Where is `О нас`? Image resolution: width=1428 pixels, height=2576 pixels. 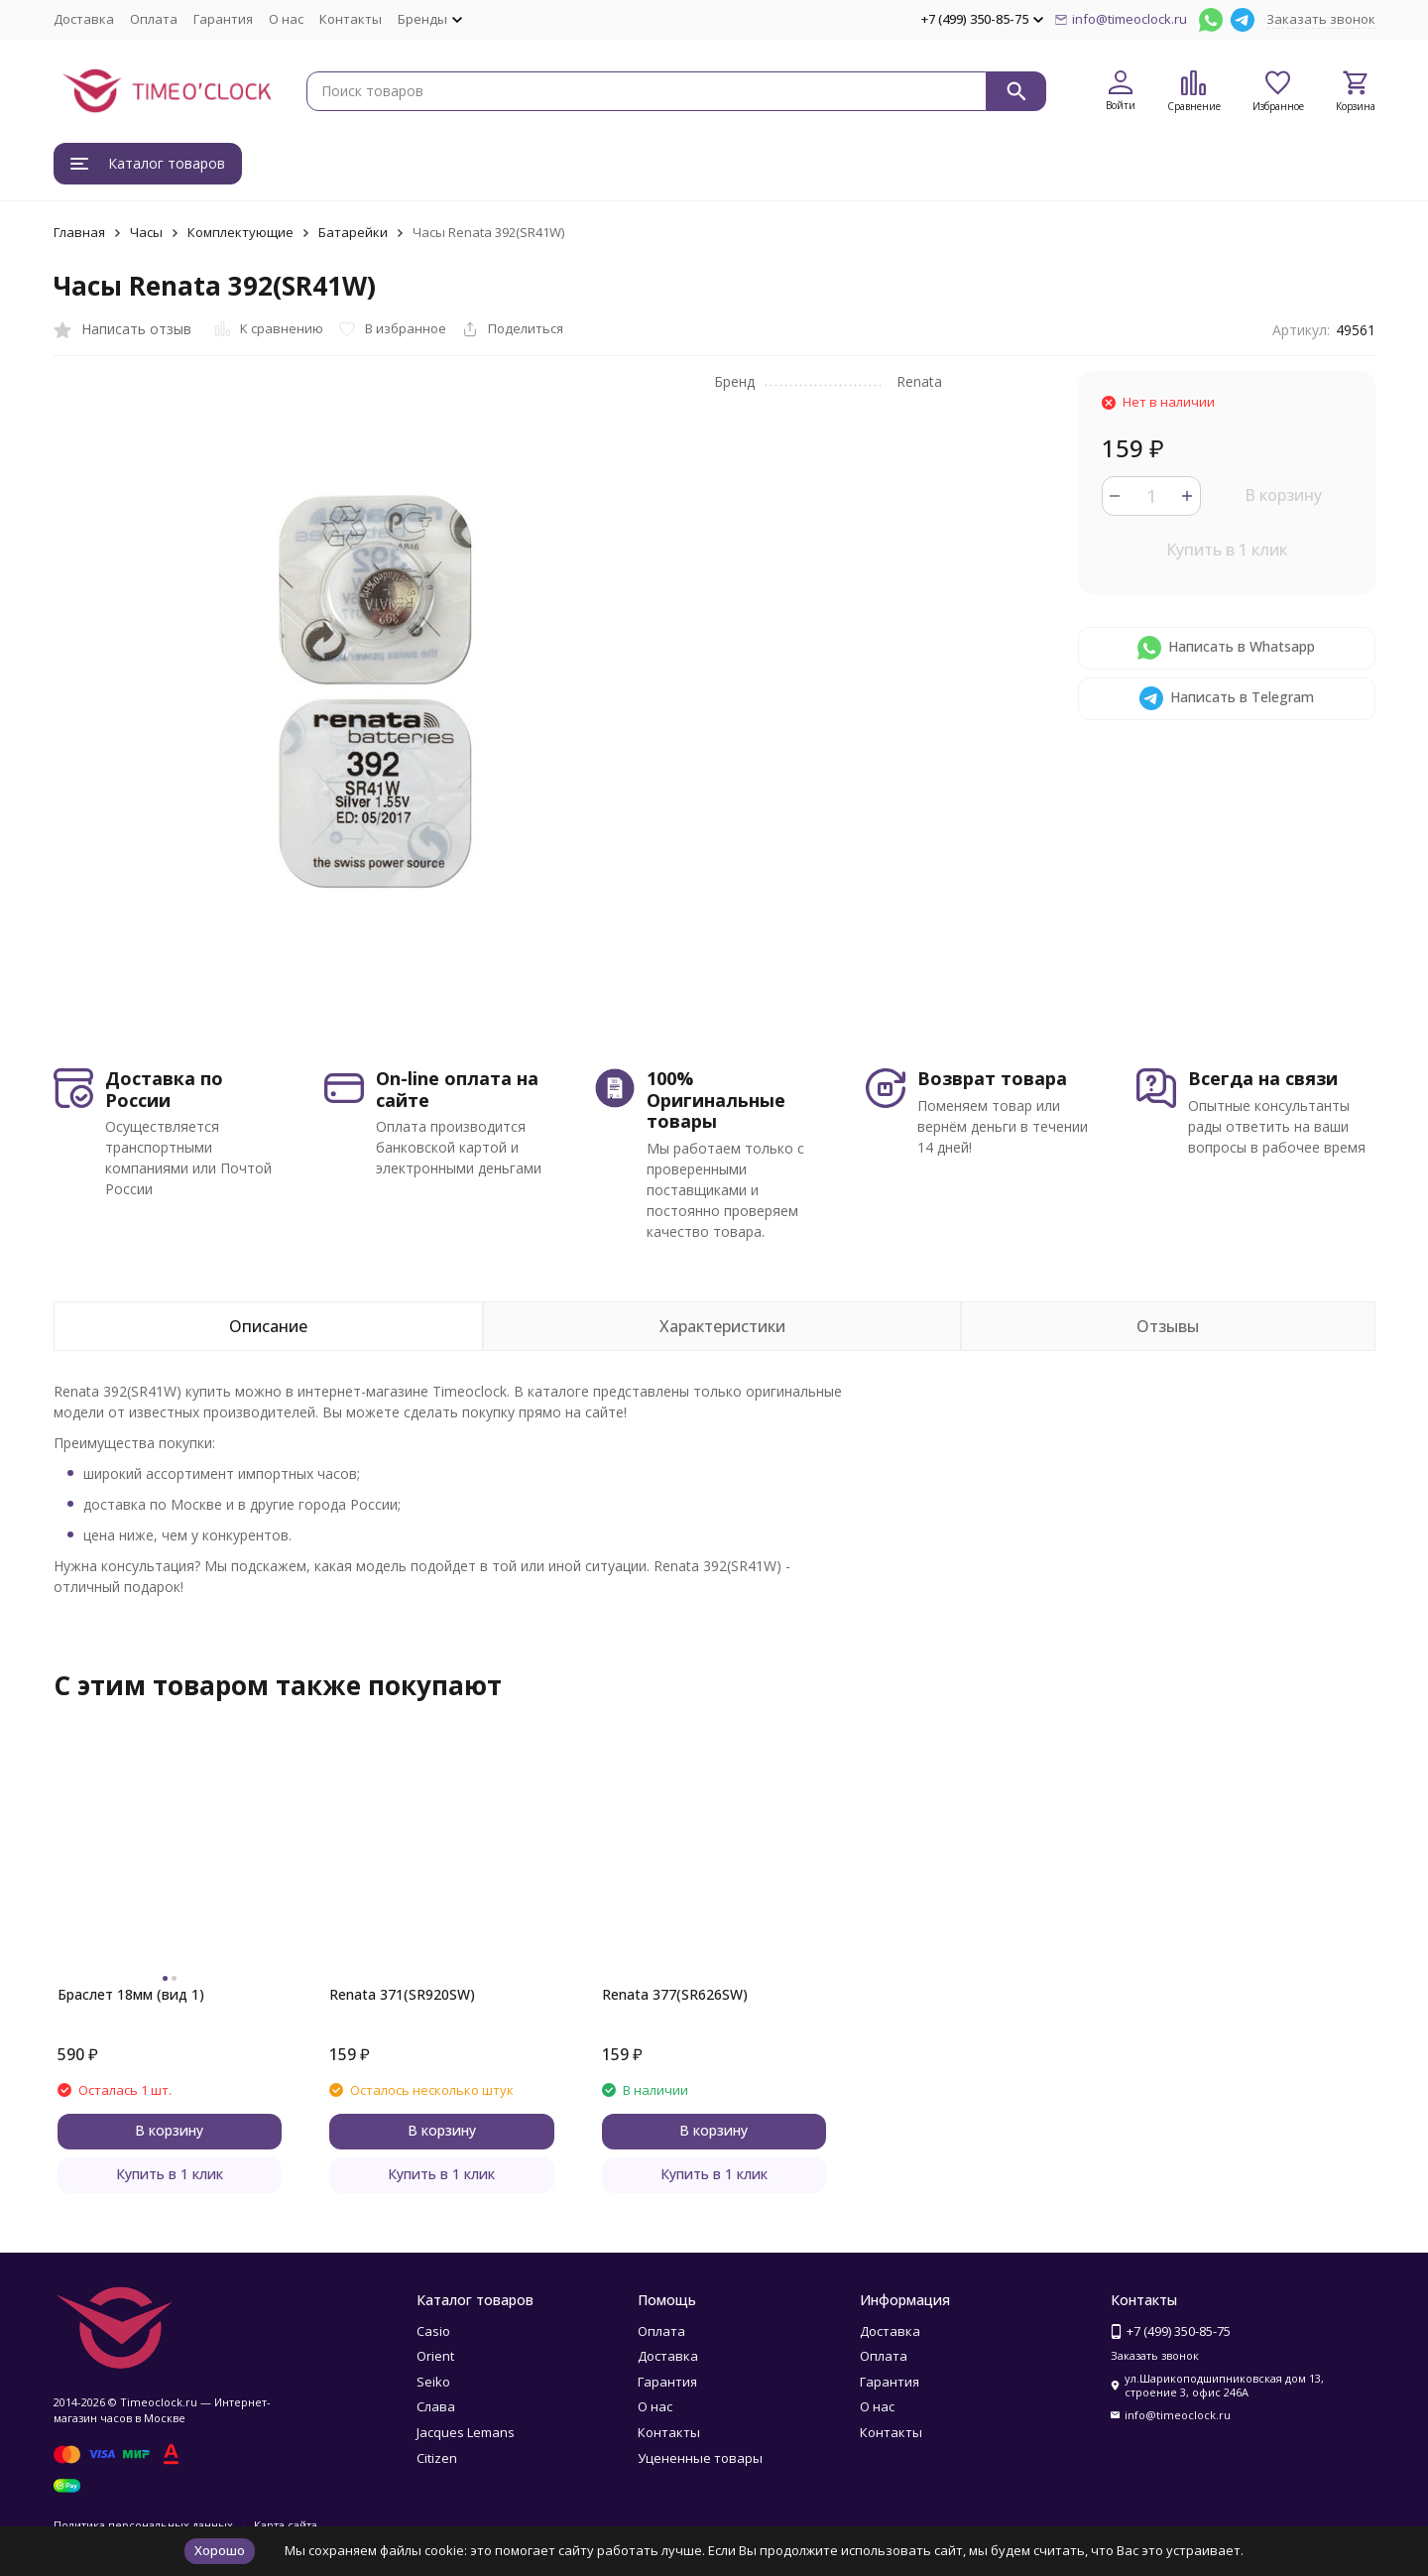
О нас is located at coordinates (286, 19).